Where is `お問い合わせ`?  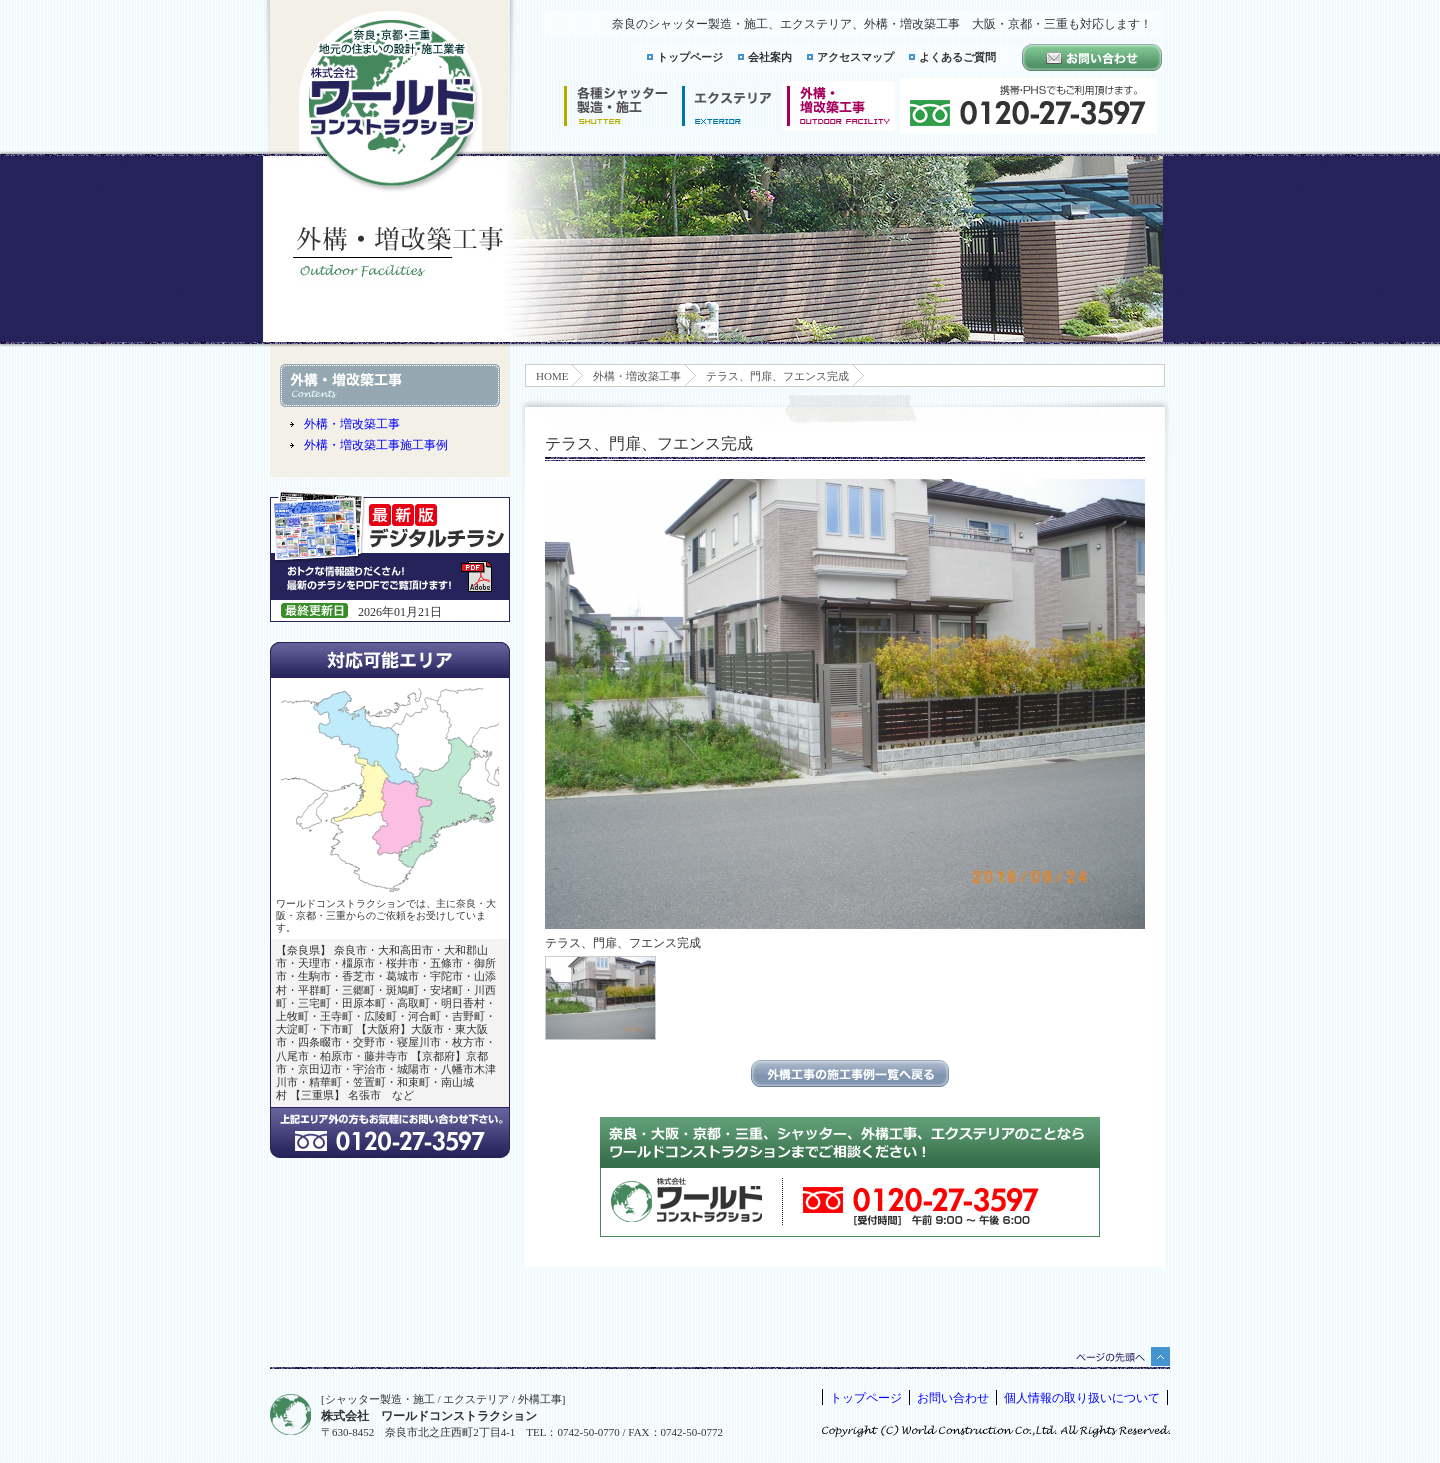
お問い合わせ is located at coordinates (953, 1398).